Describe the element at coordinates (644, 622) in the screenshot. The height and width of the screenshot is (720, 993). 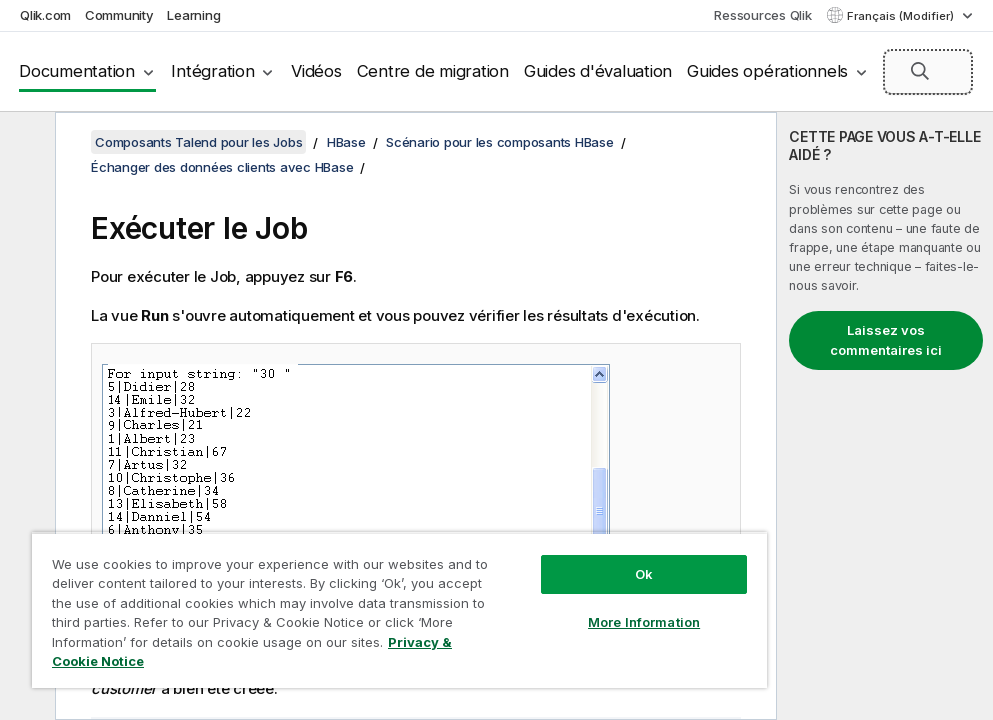
I see `More Information [More Information, Opens the preference center dialog]` at that location.